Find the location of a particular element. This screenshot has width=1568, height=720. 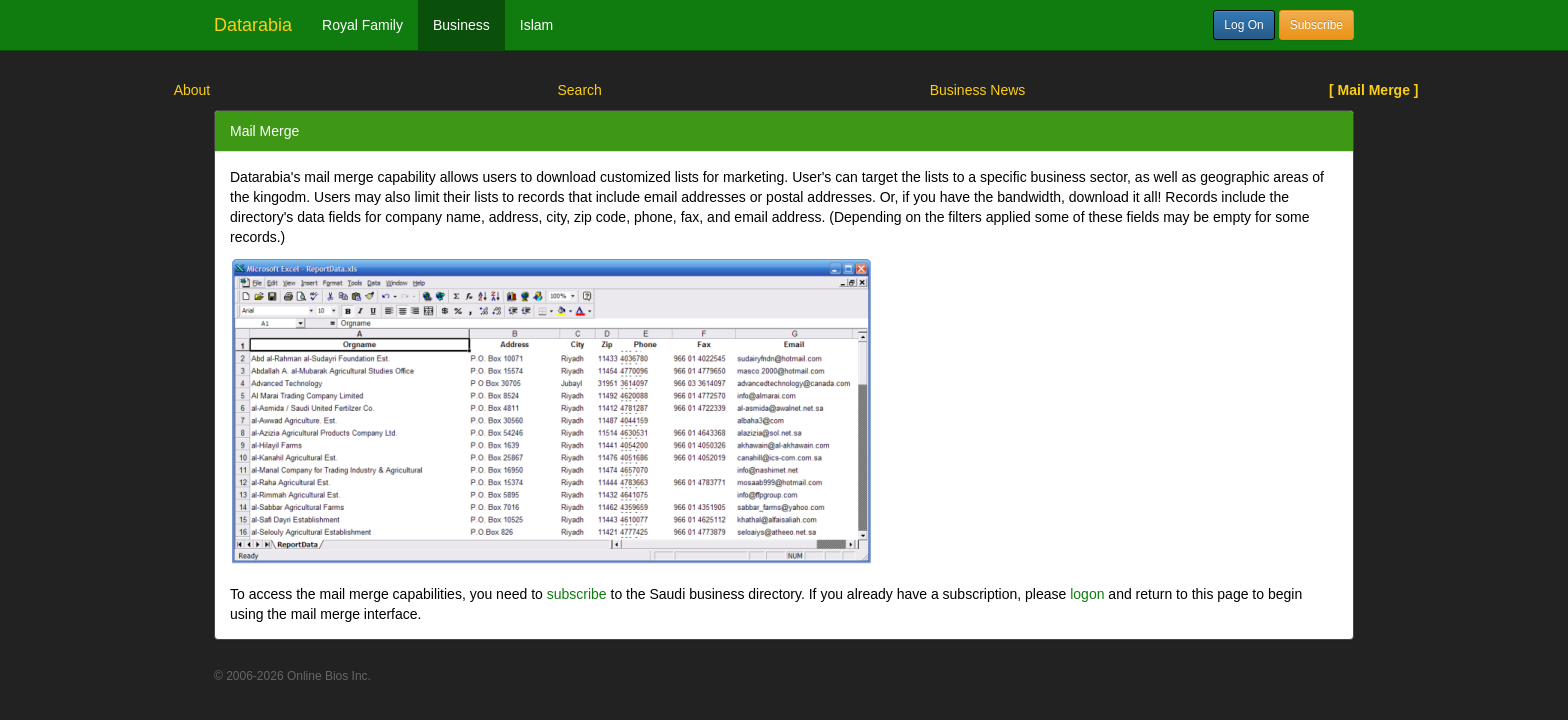

Royal Family is located at coordinates (362, 25).